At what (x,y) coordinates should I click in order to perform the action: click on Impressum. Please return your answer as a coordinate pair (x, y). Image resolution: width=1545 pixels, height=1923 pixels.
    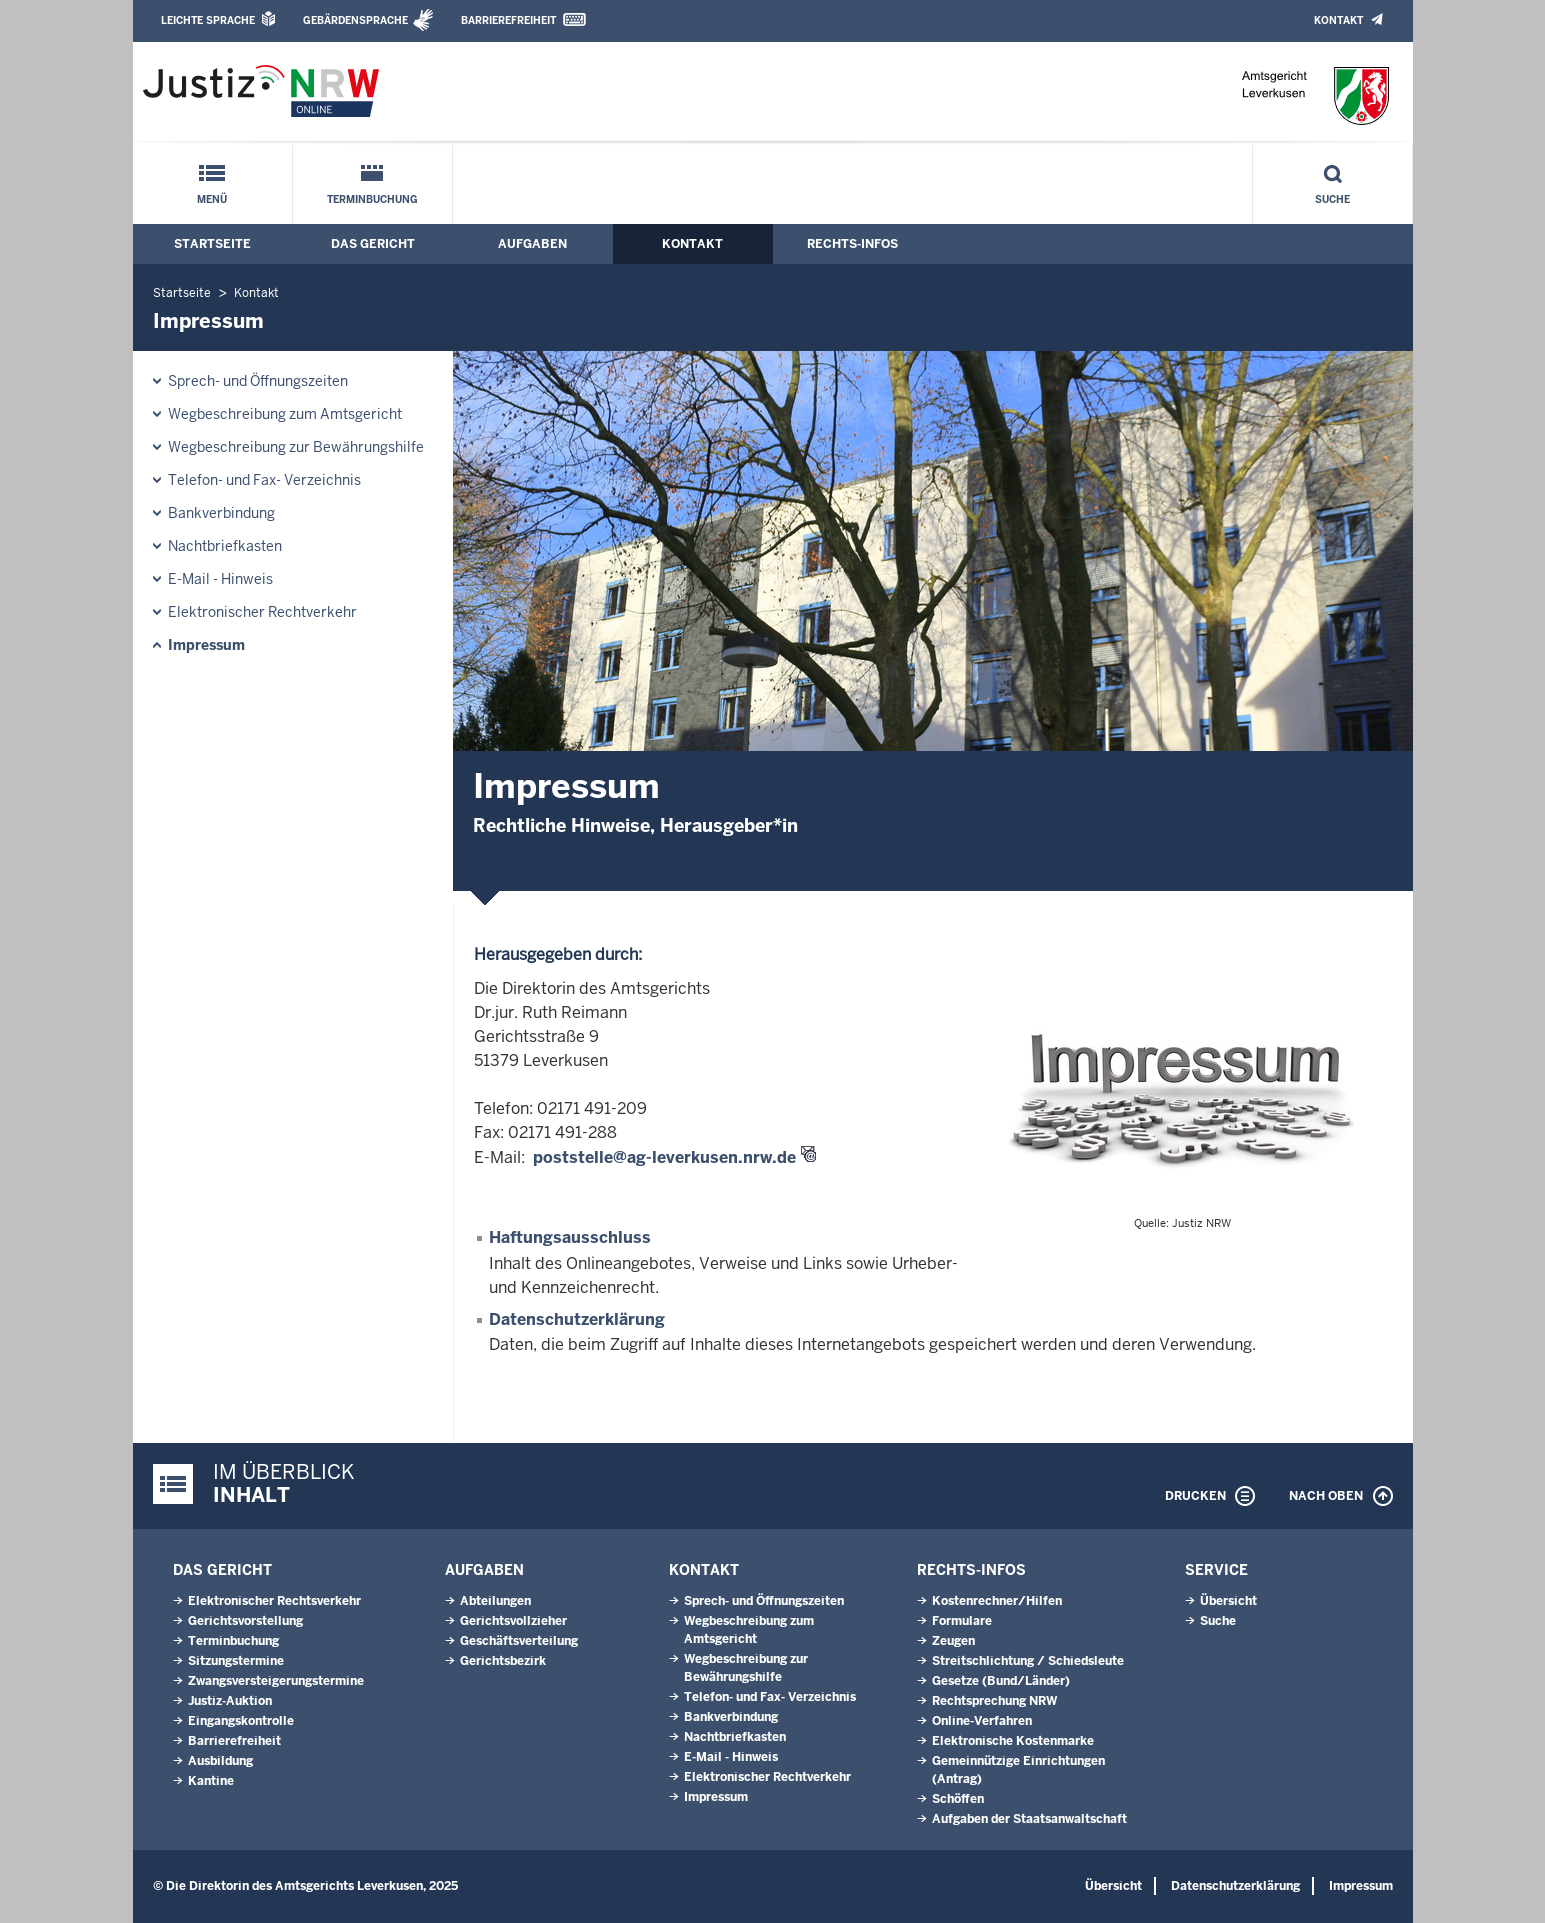
    Looking at the image, I should click on (206, 645).